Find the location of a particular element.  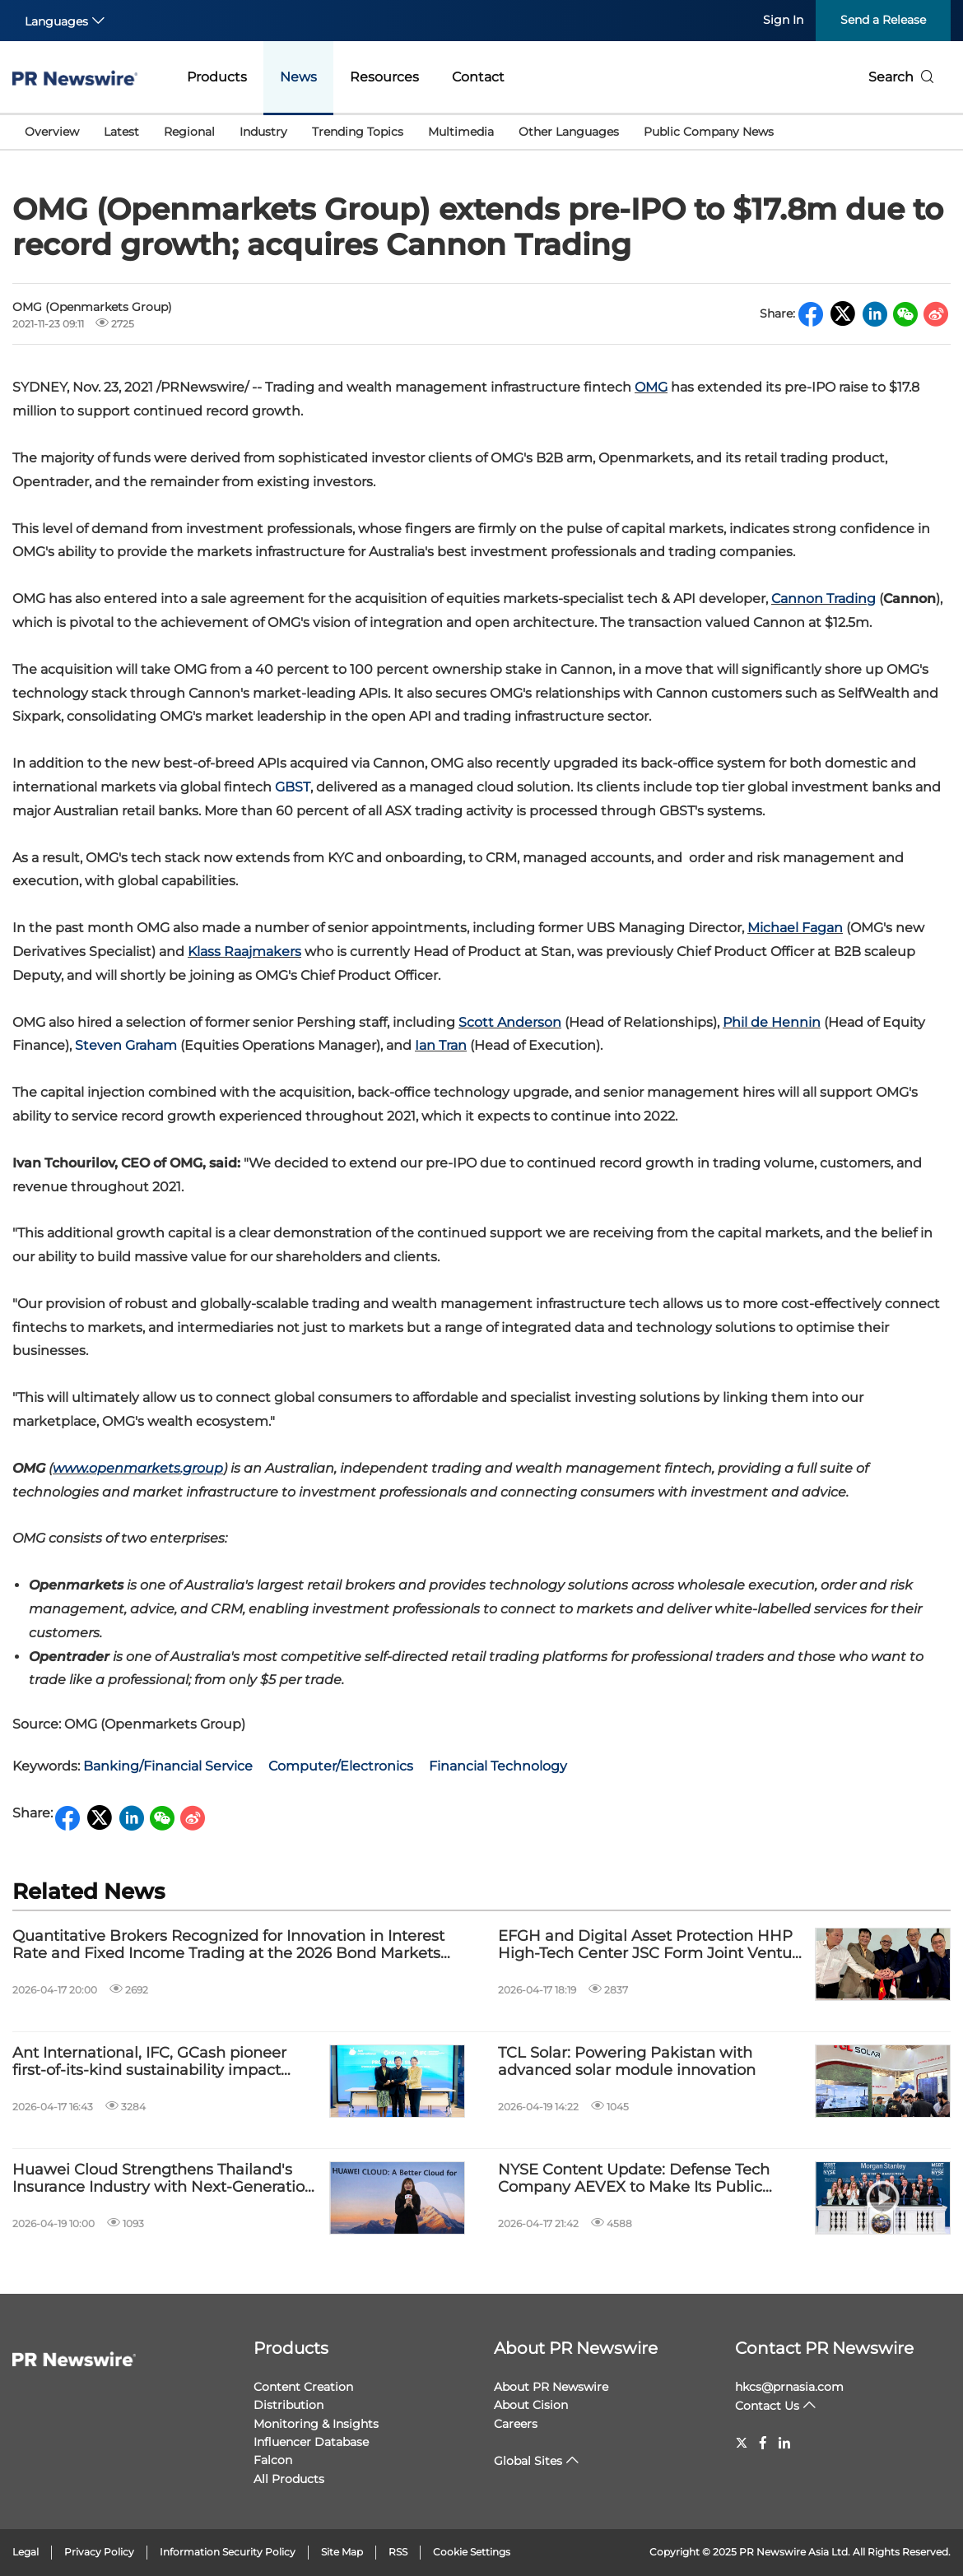

Site Map is located at coordinates (342, 2552).